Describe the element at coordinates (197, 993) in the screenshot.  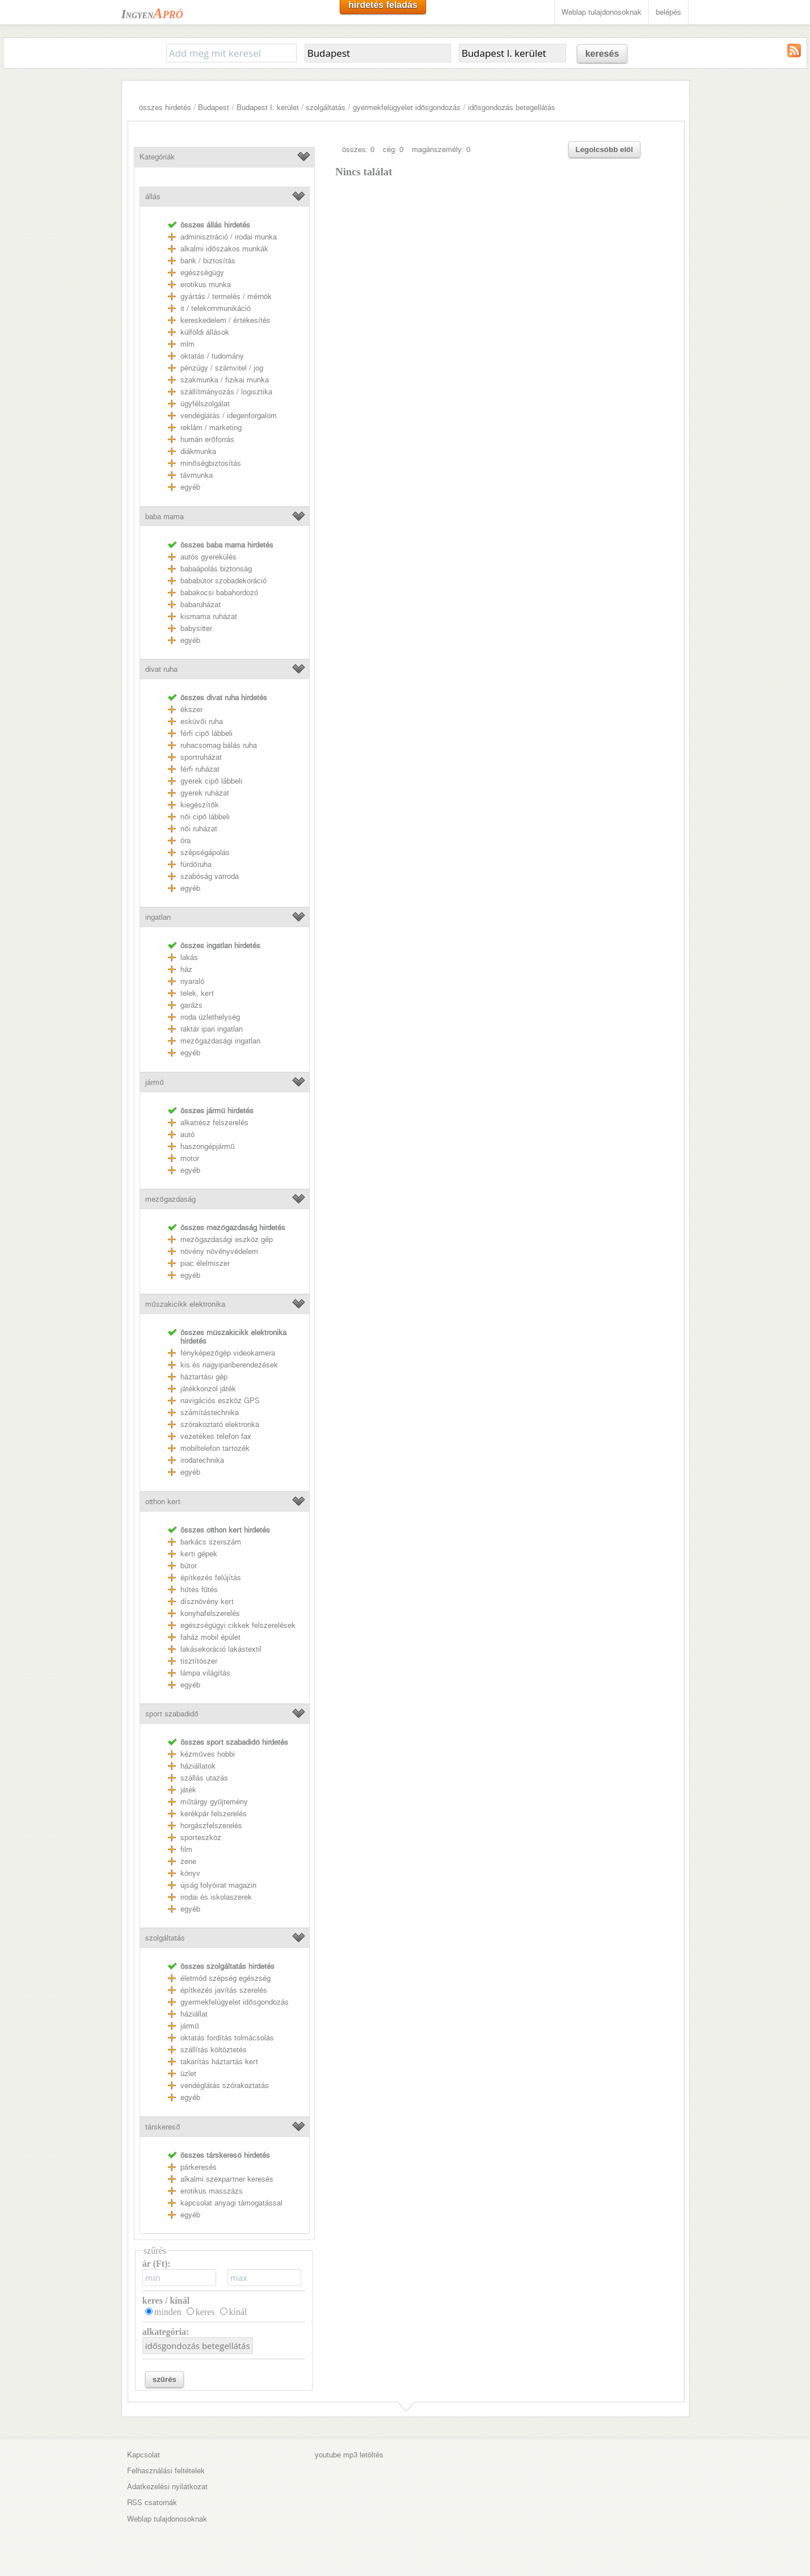
I see `telek, kert` at that location.